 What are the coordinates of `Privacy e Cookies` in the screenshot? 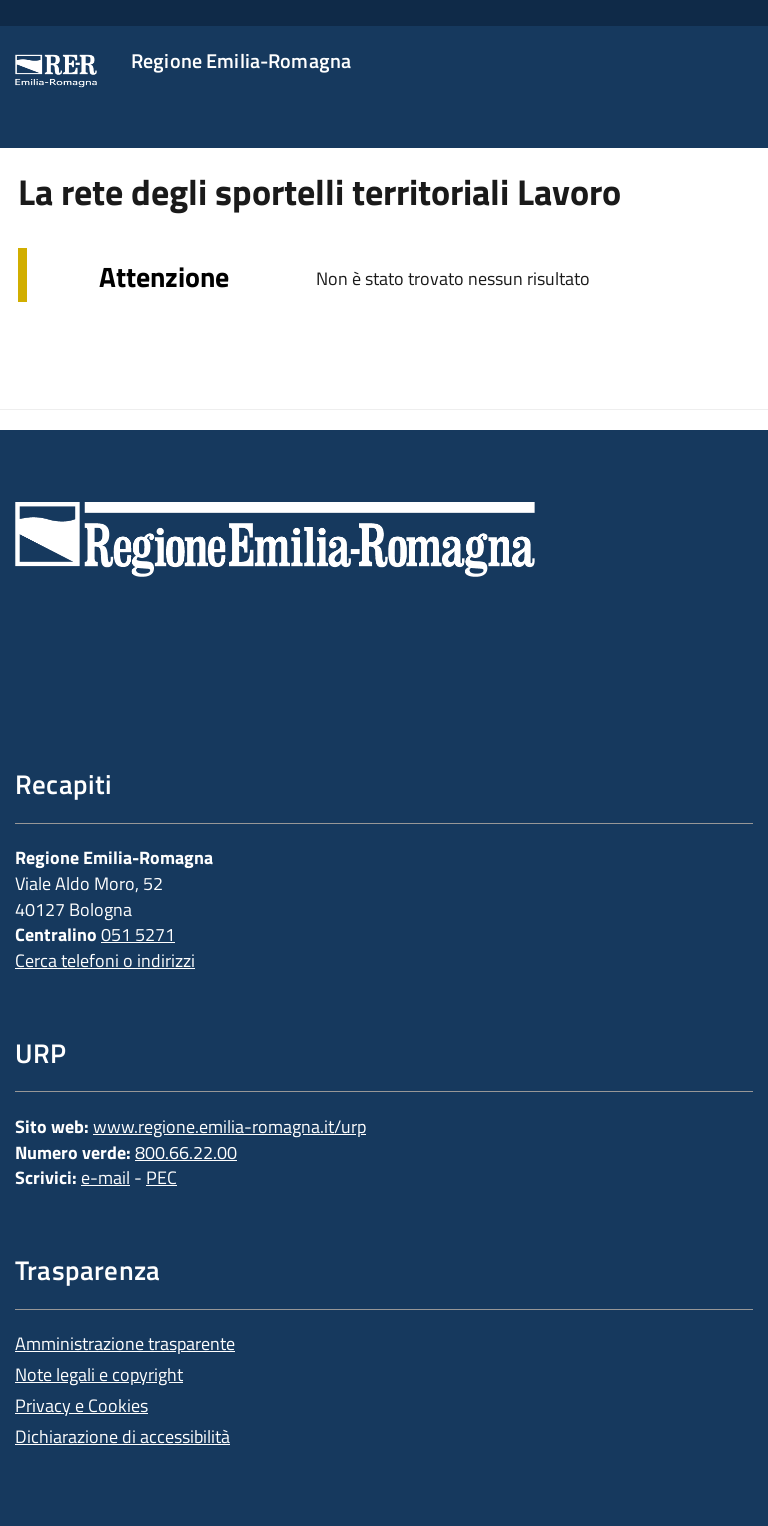 It's located at (81, 1405).